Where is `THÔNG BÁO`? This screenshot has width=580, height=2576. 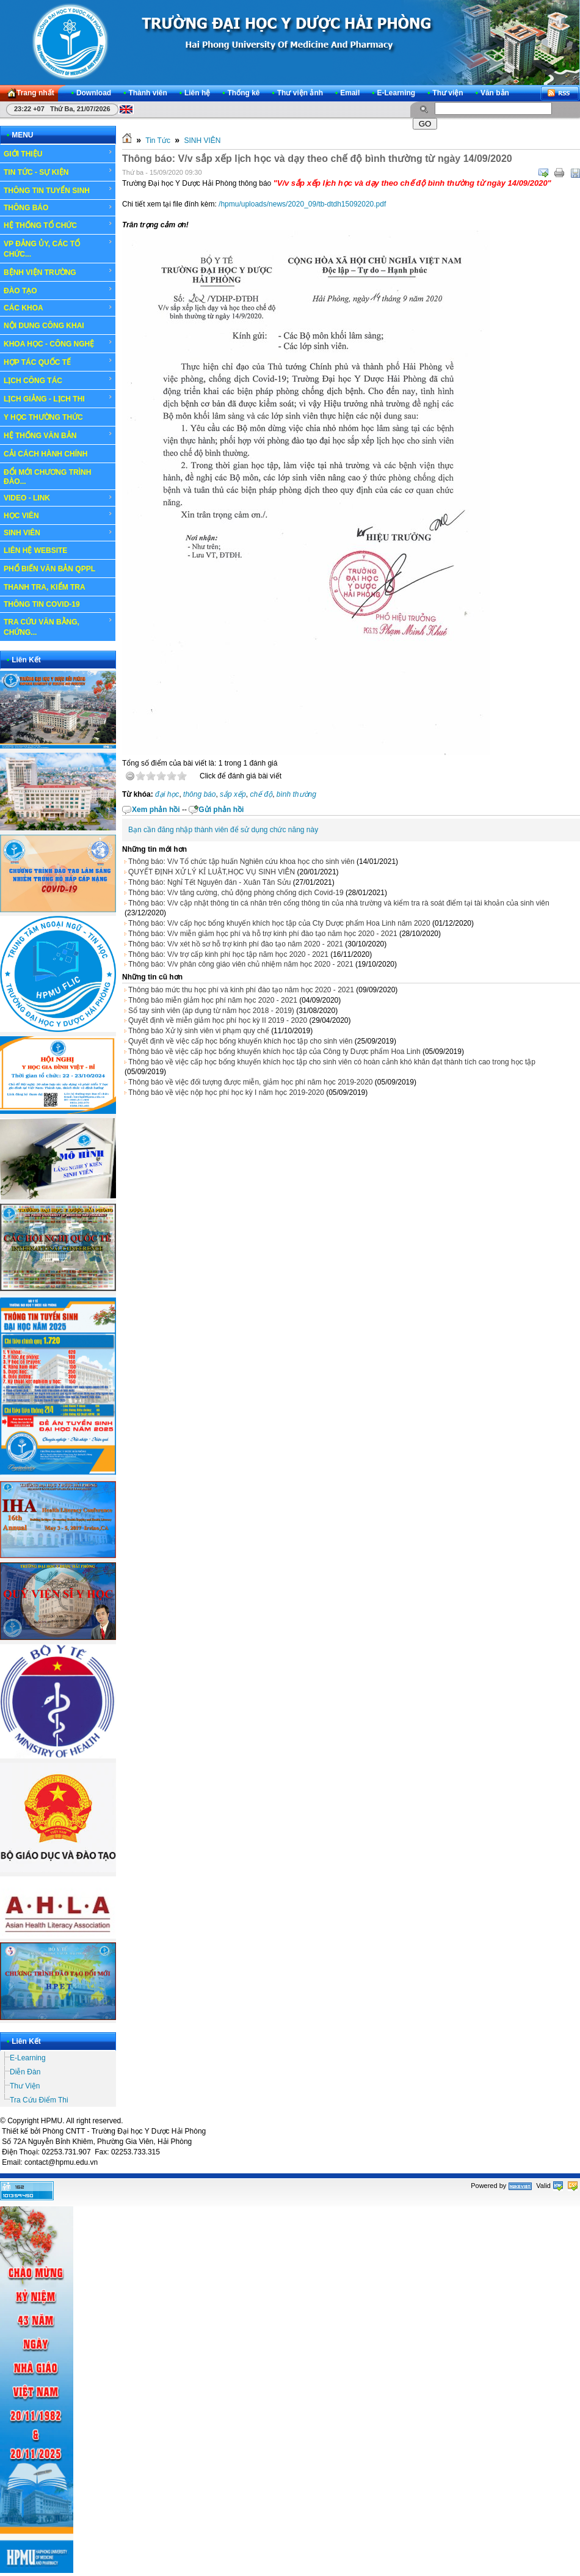 THÔNG BÁO is located at coordinates (58, 207).